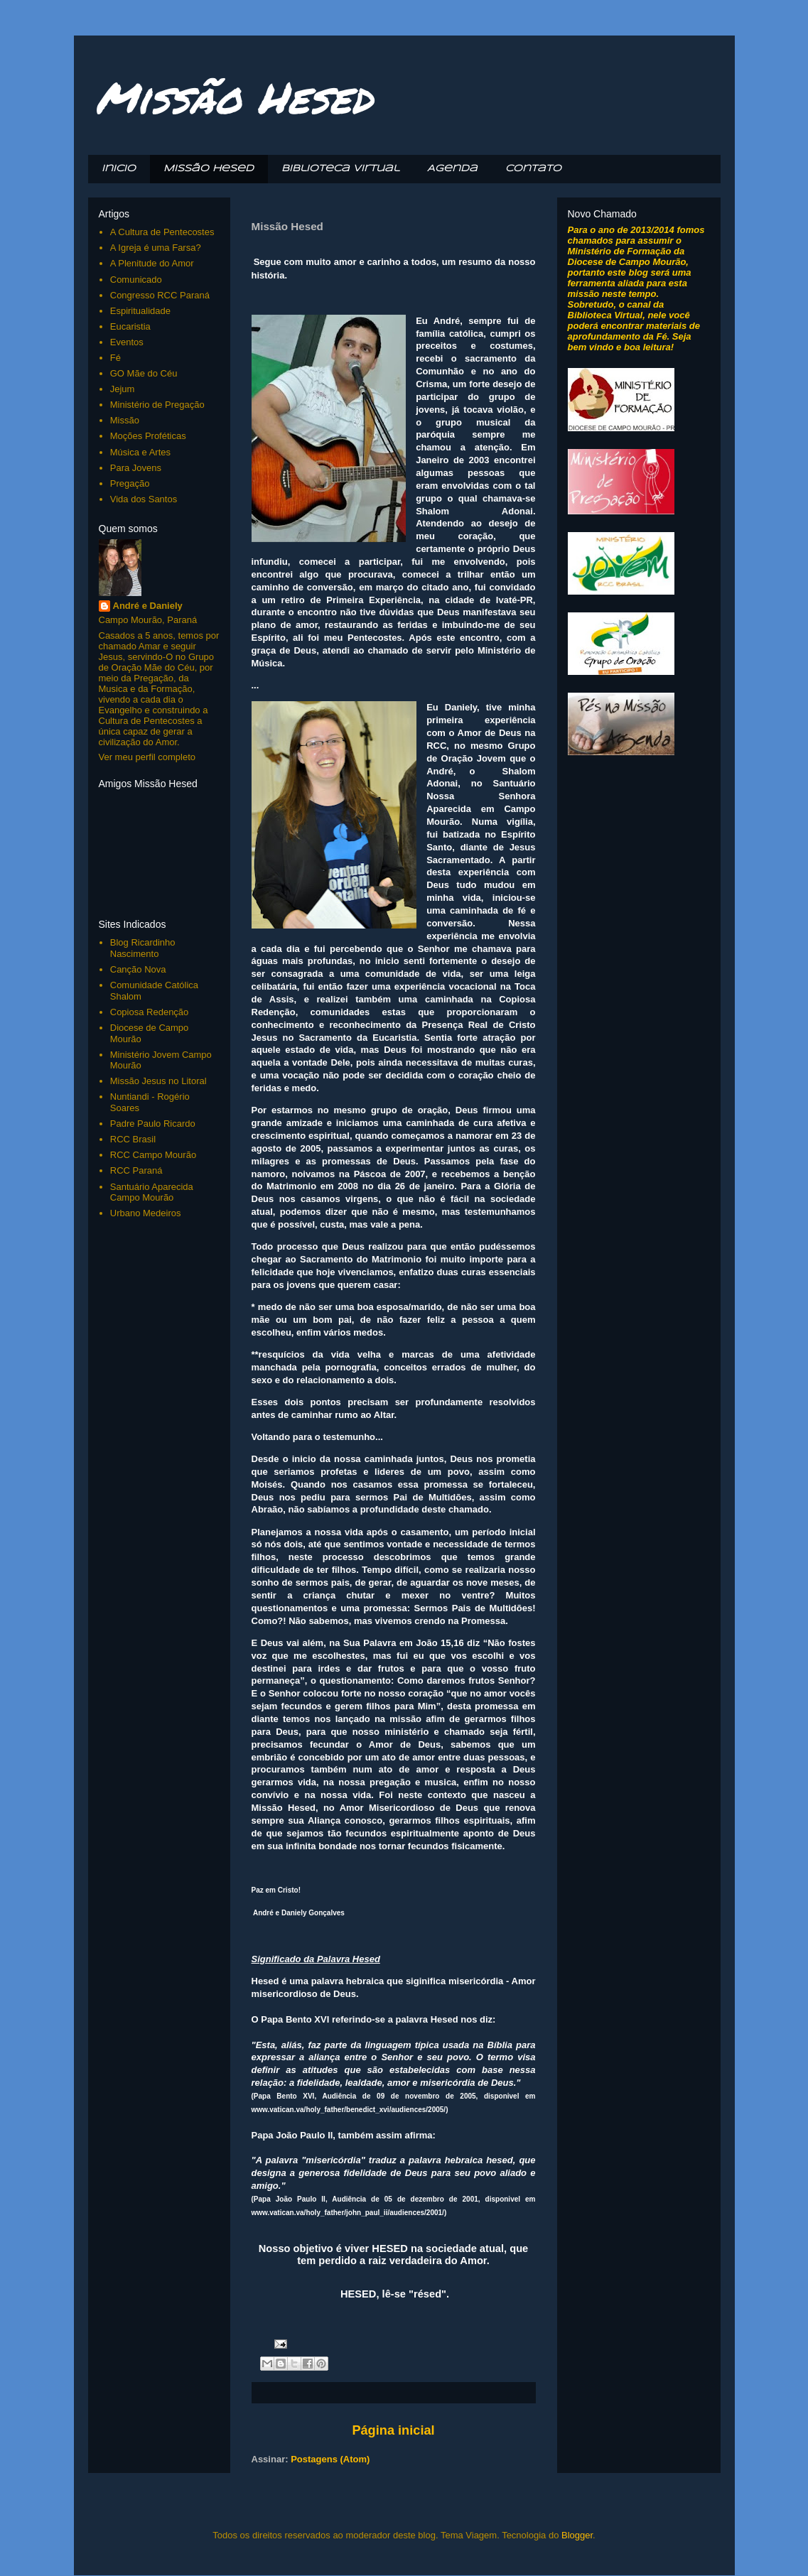 This screenshot has height=2576, width=808. What do you see at coordinates (393, 2430) in the screenshot?
I see `Página inicial` at bounding box center [393, 2430].